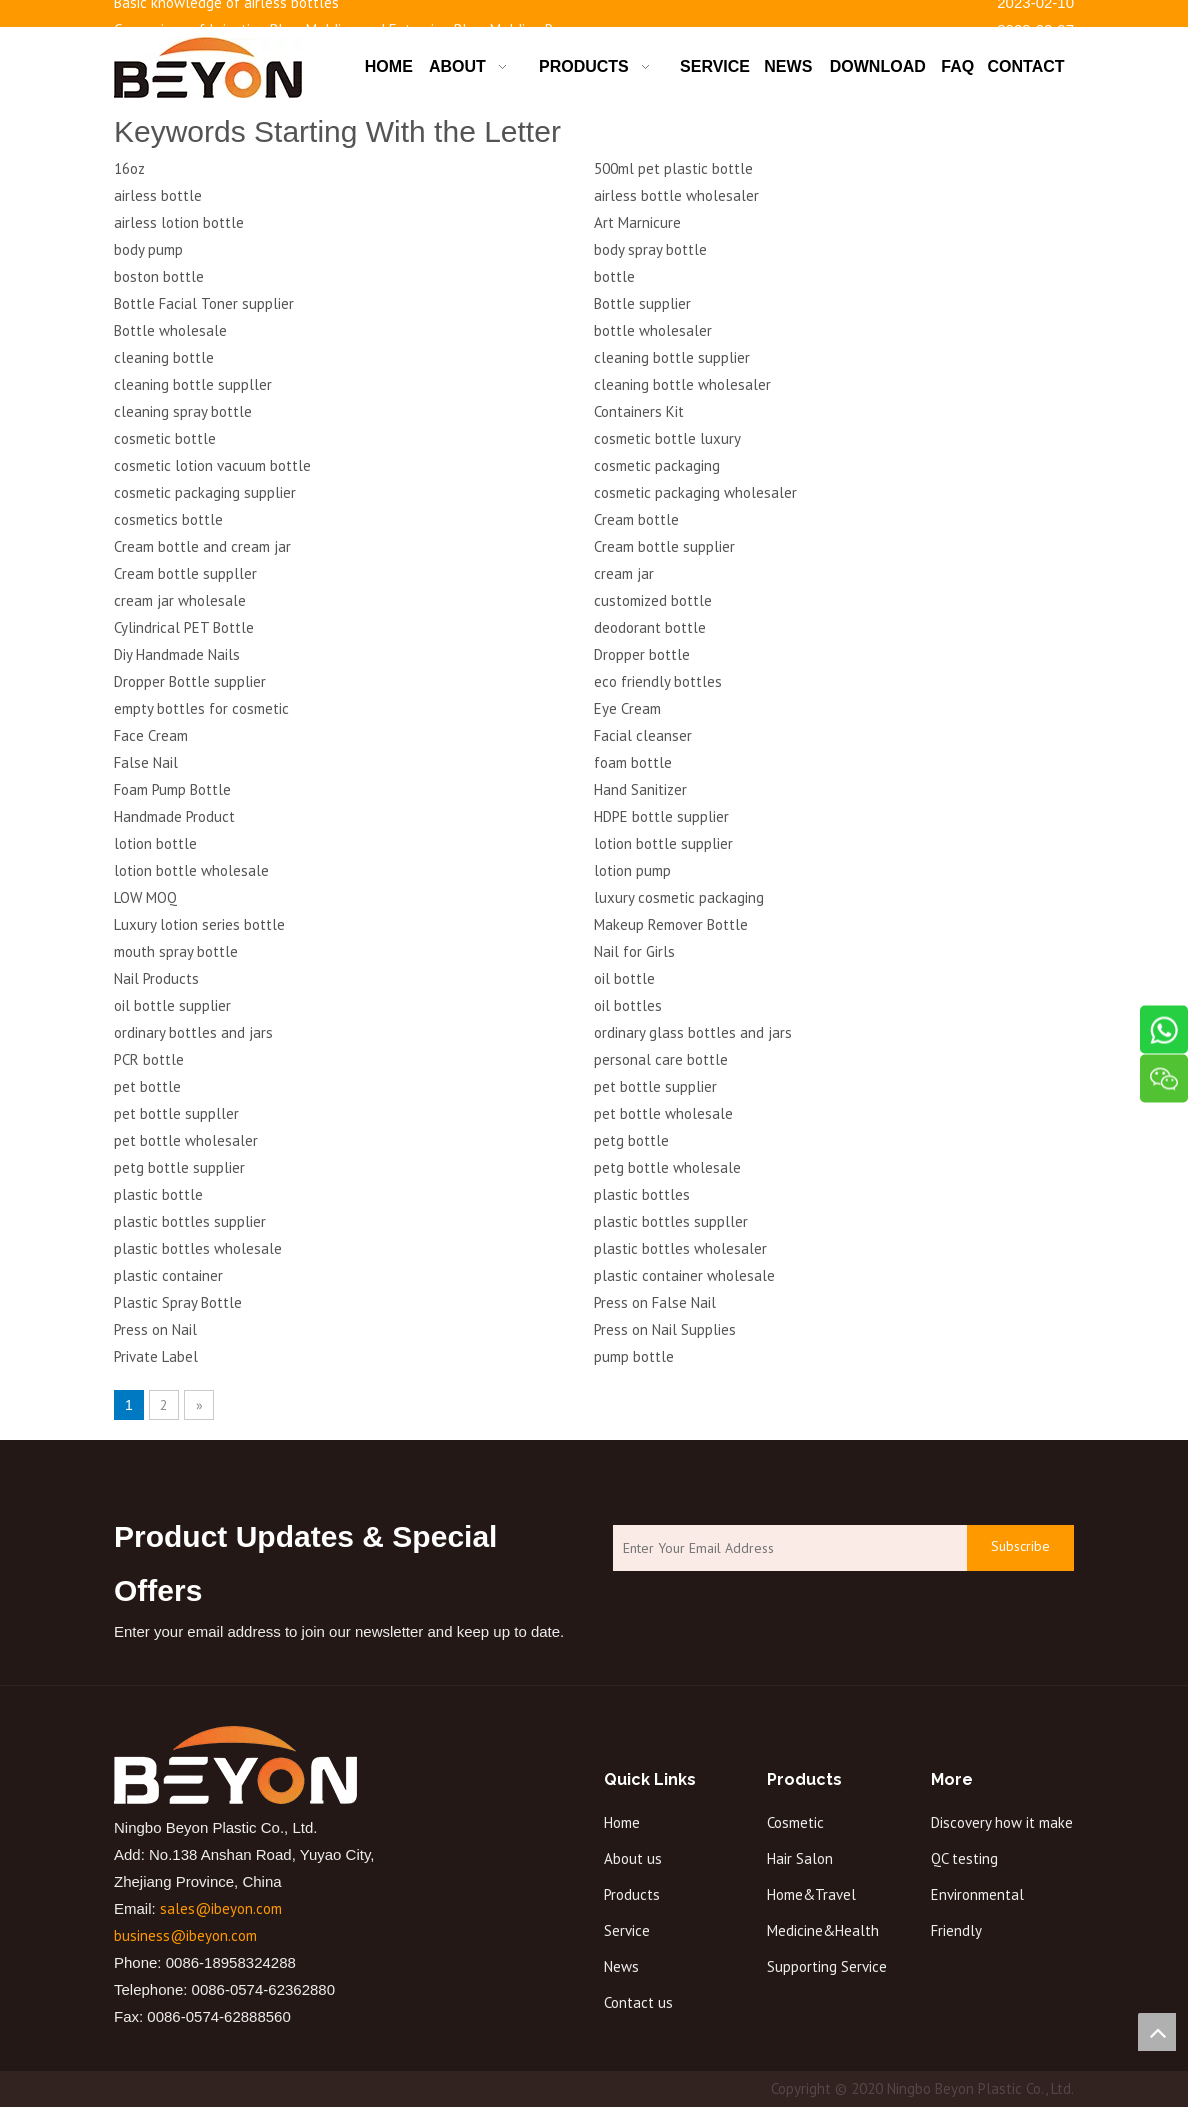 This screenshot has height=2107, width=1188. Describe the element at coordinates (205, 492) in the screenshot. I see `cosmetic packaging supplier` at that location.